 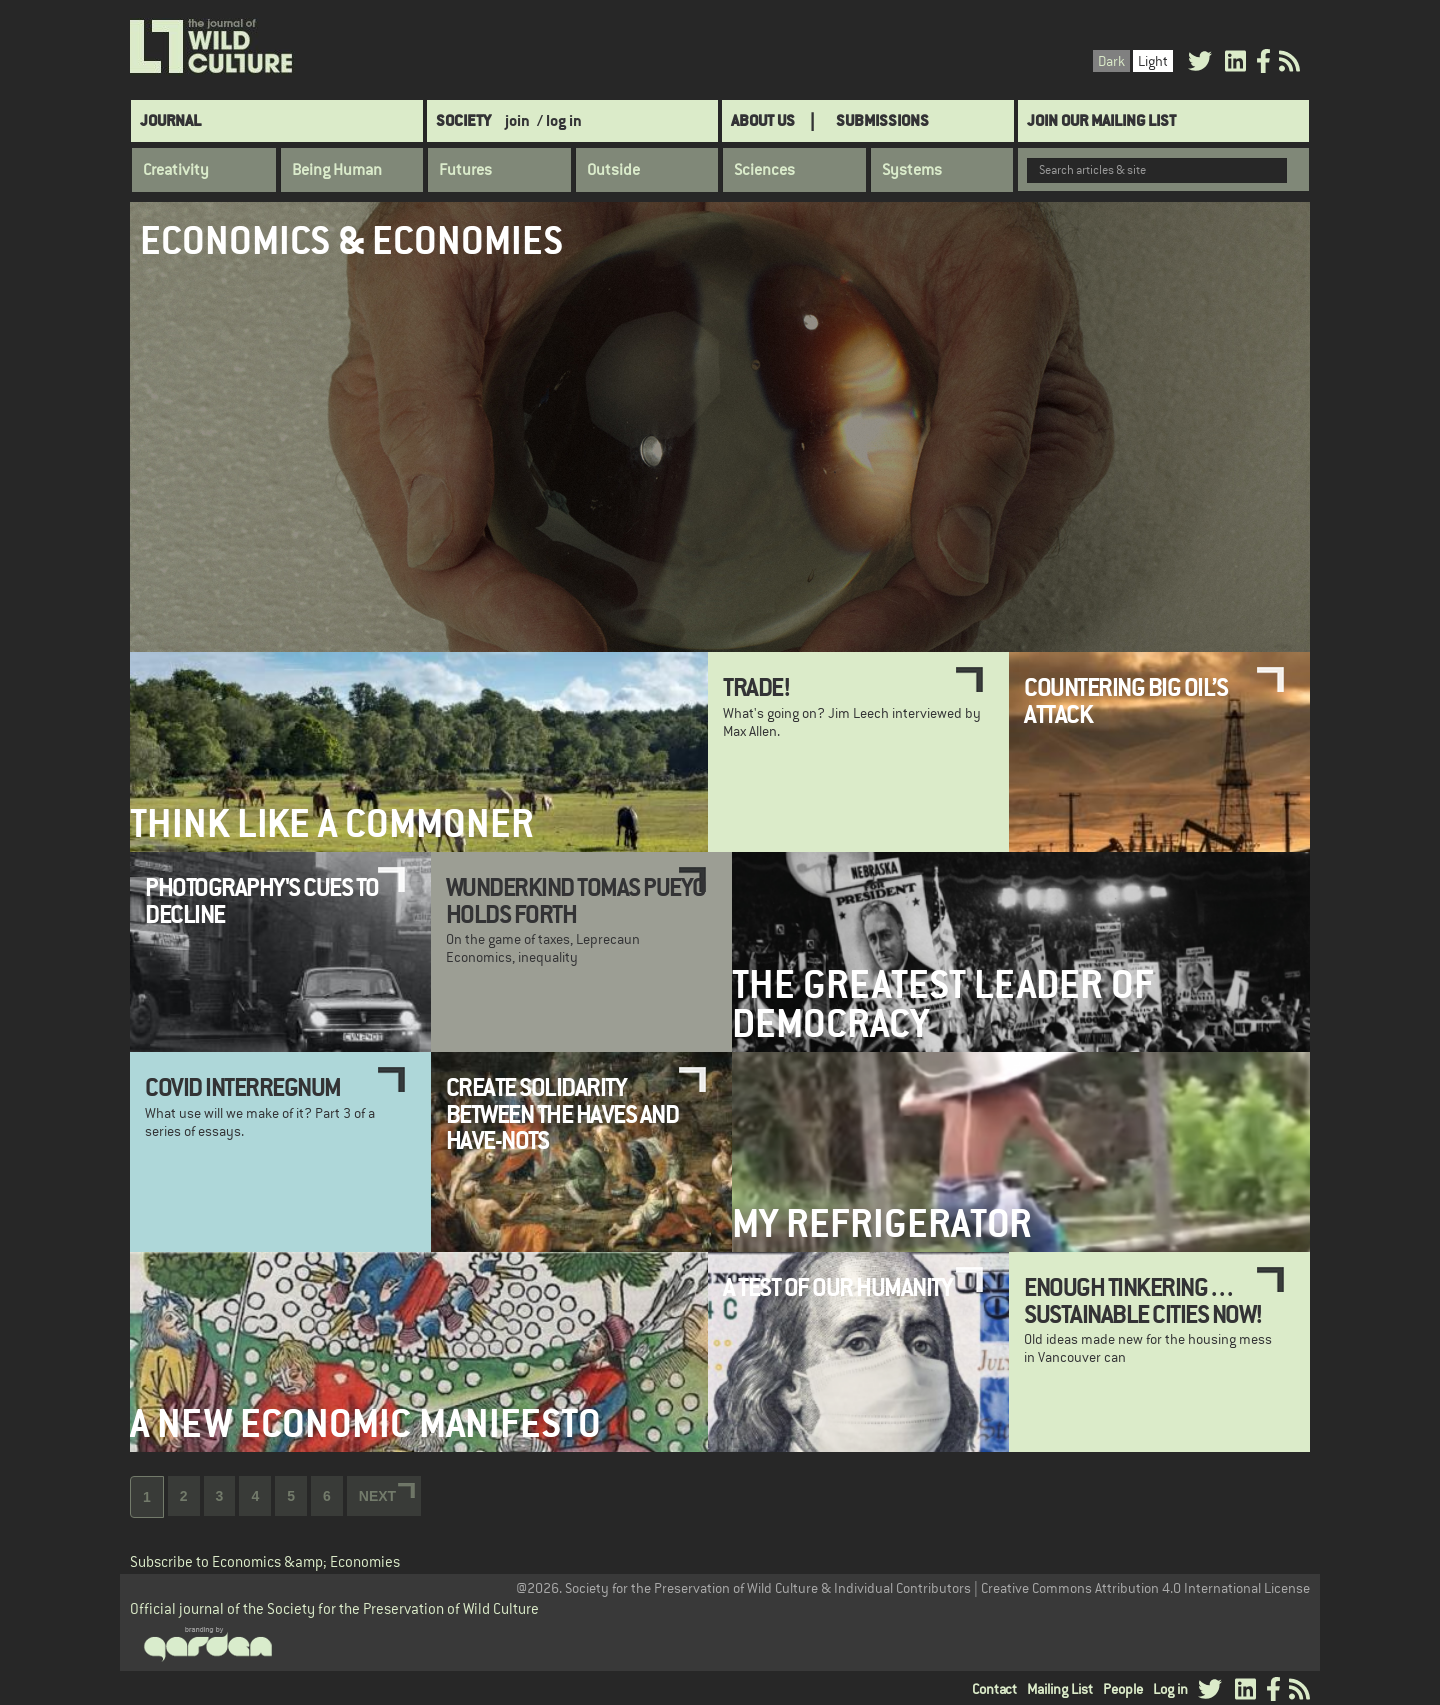 I want to click on / log in, so click(x=559, y=120).